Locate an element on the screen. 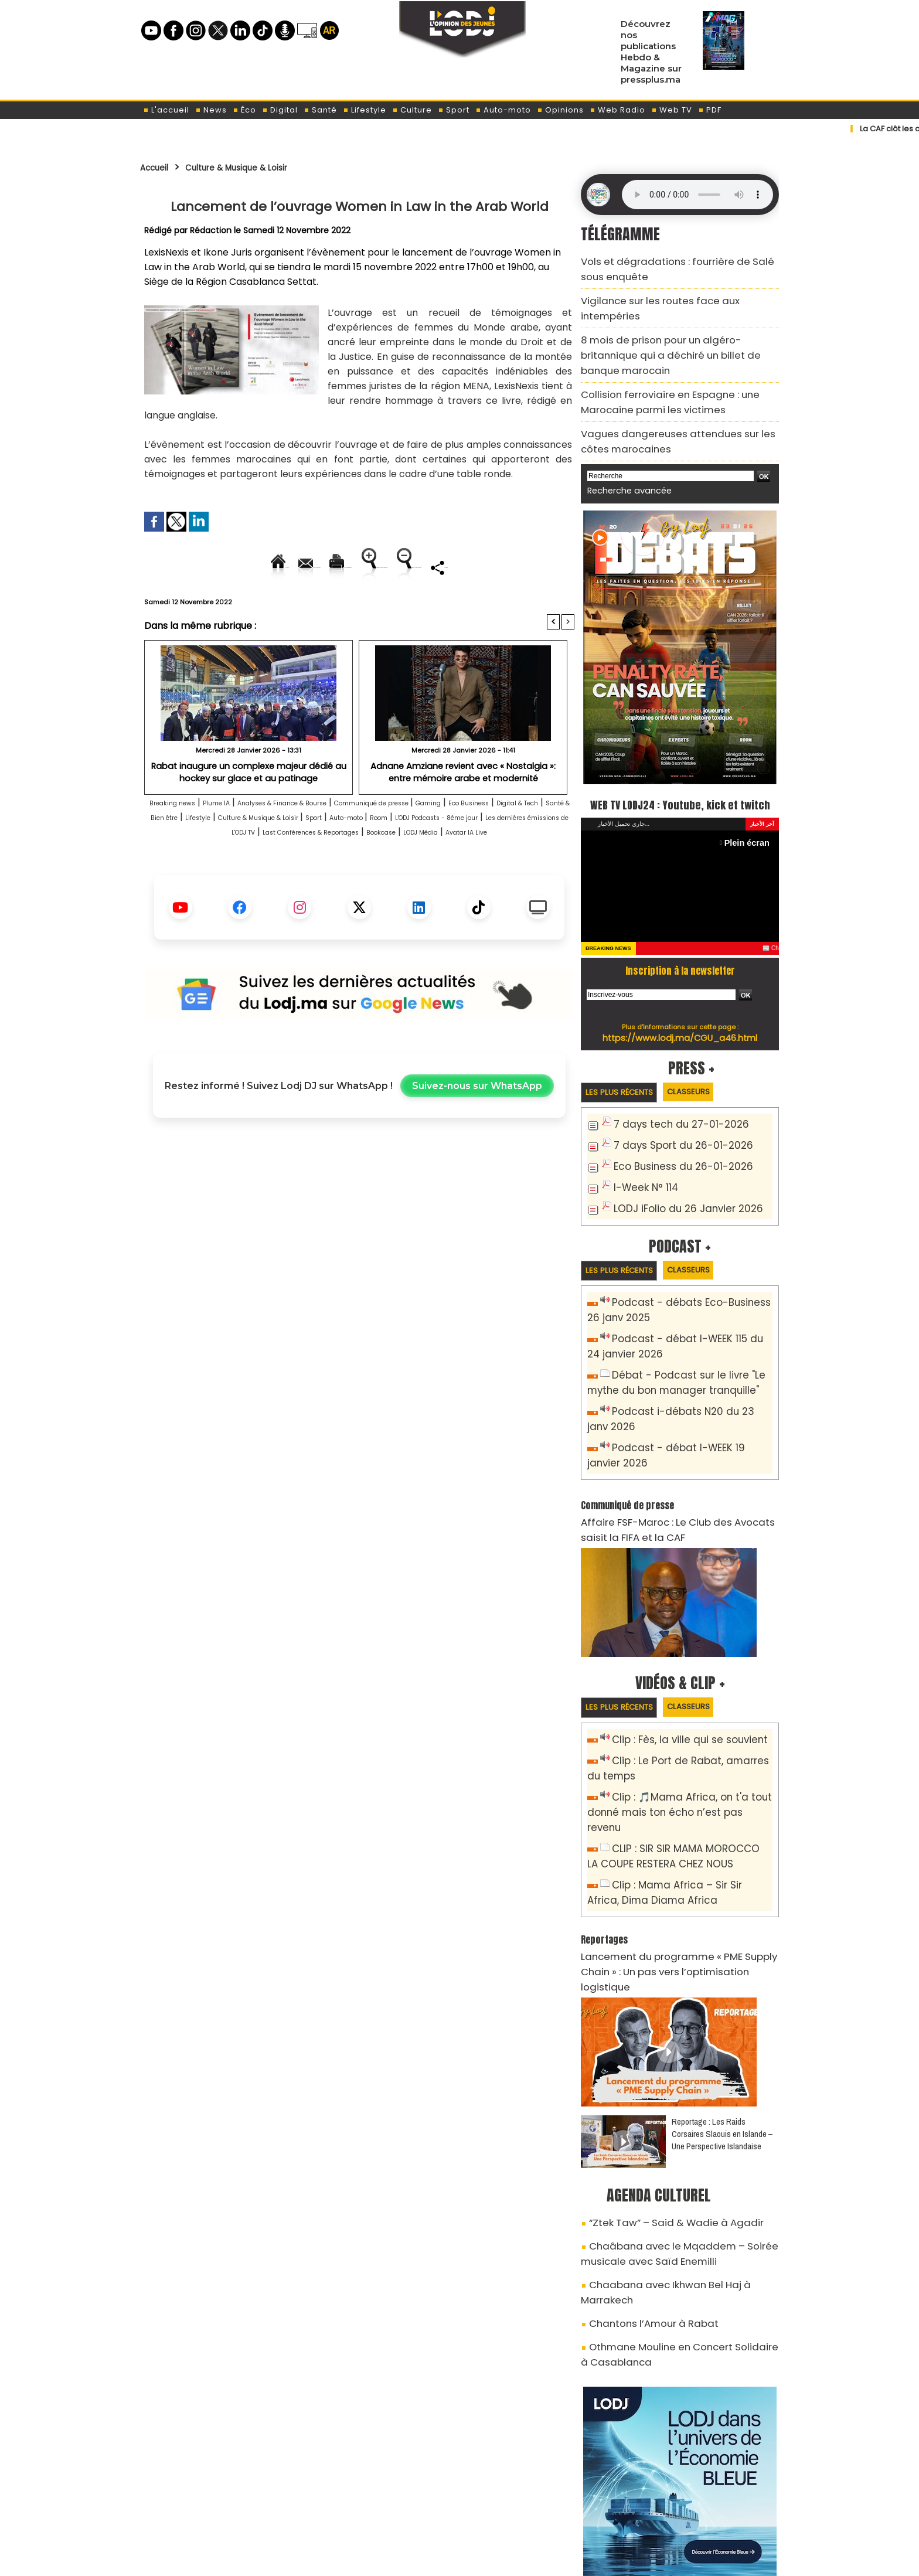  Opinions is located at coordinates (560, 109).